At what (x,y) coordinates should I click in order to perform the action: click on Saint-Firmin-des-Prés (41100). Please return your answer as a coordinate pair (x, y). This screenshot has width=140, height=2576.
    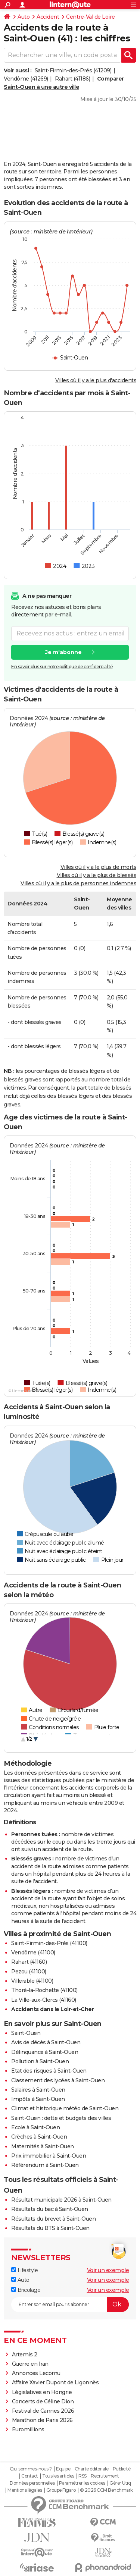
    Looking at the image, I should click on (49, 1943).